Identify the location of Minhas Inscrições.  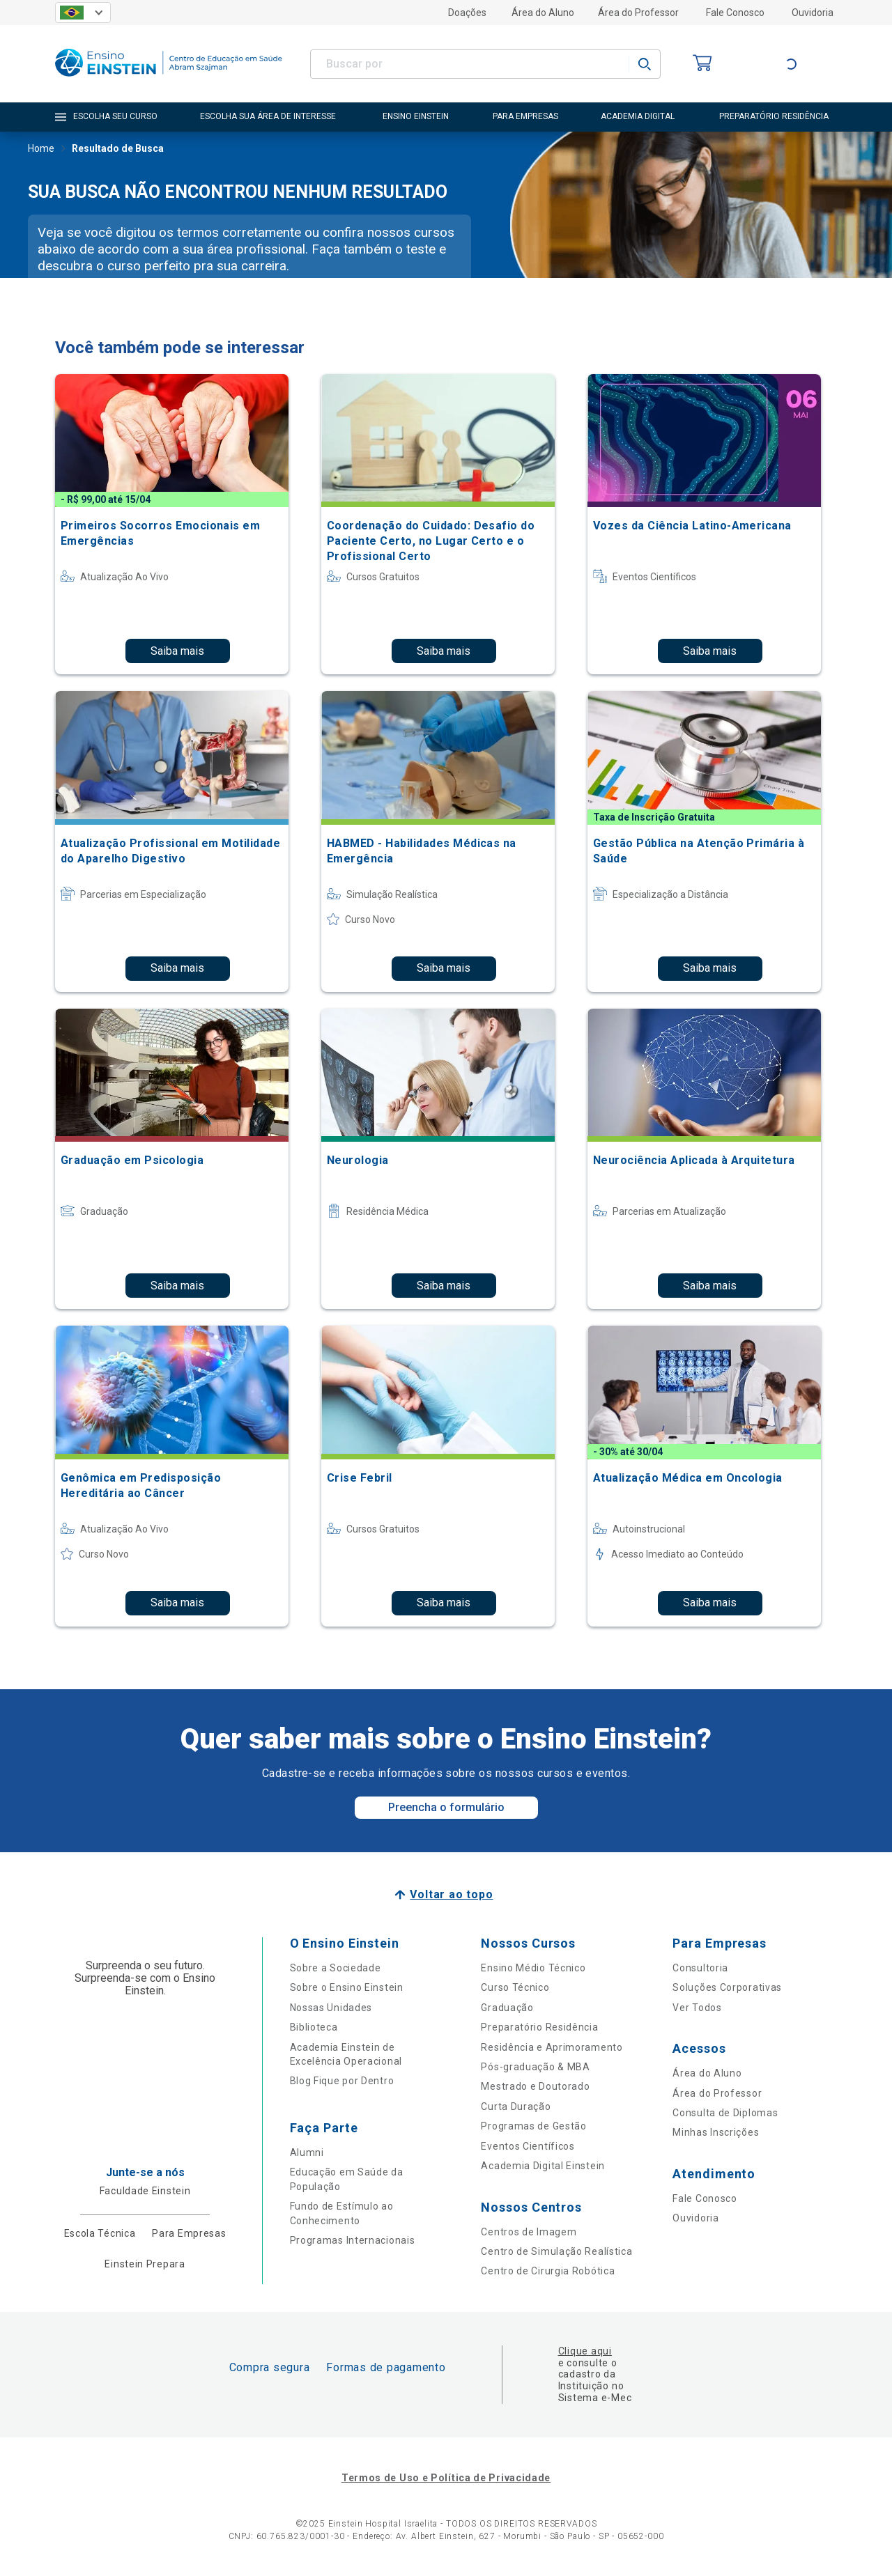
(715, 2132).